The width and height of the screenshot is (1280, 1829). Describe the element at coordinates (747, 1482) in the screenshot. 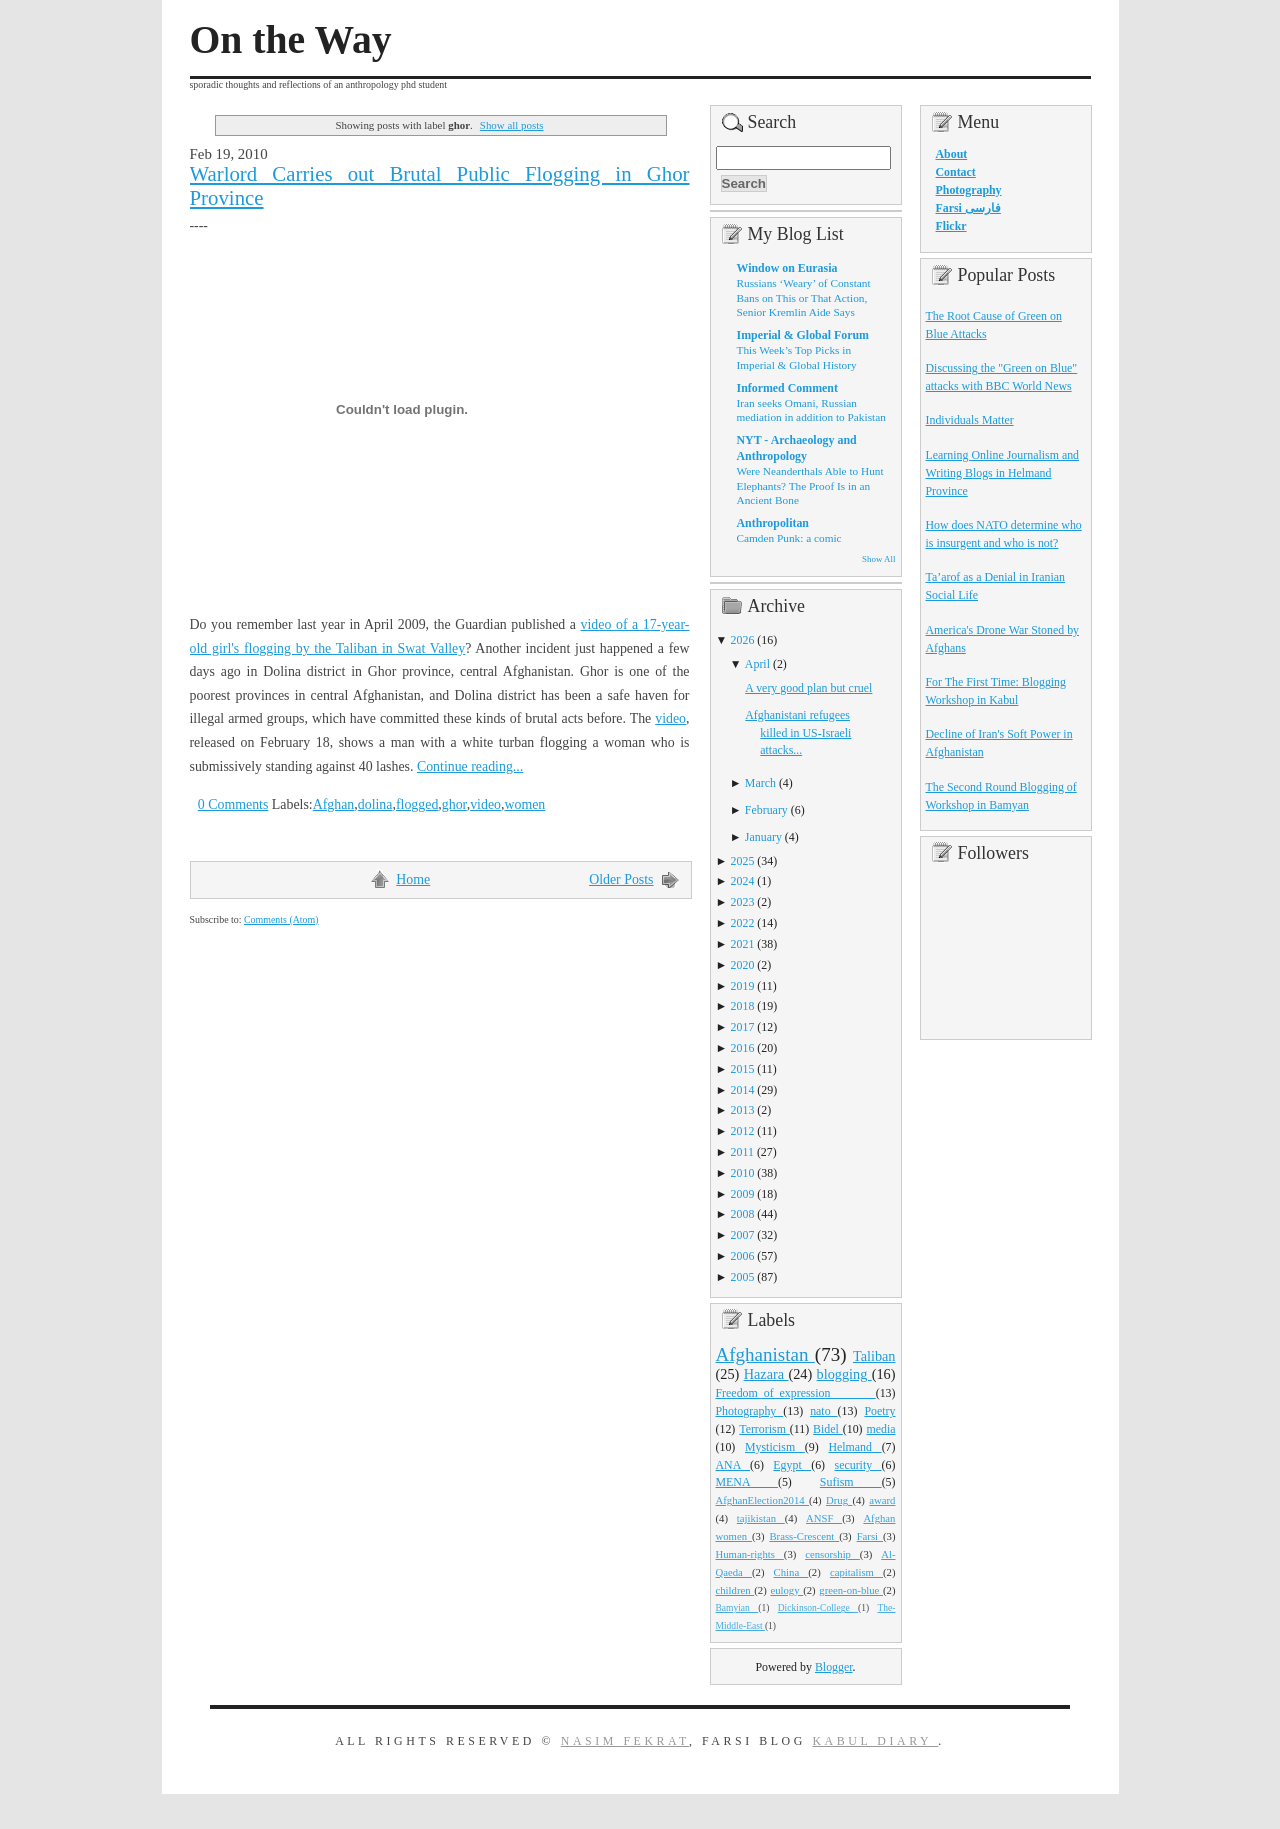

I see `MENA` at that location.